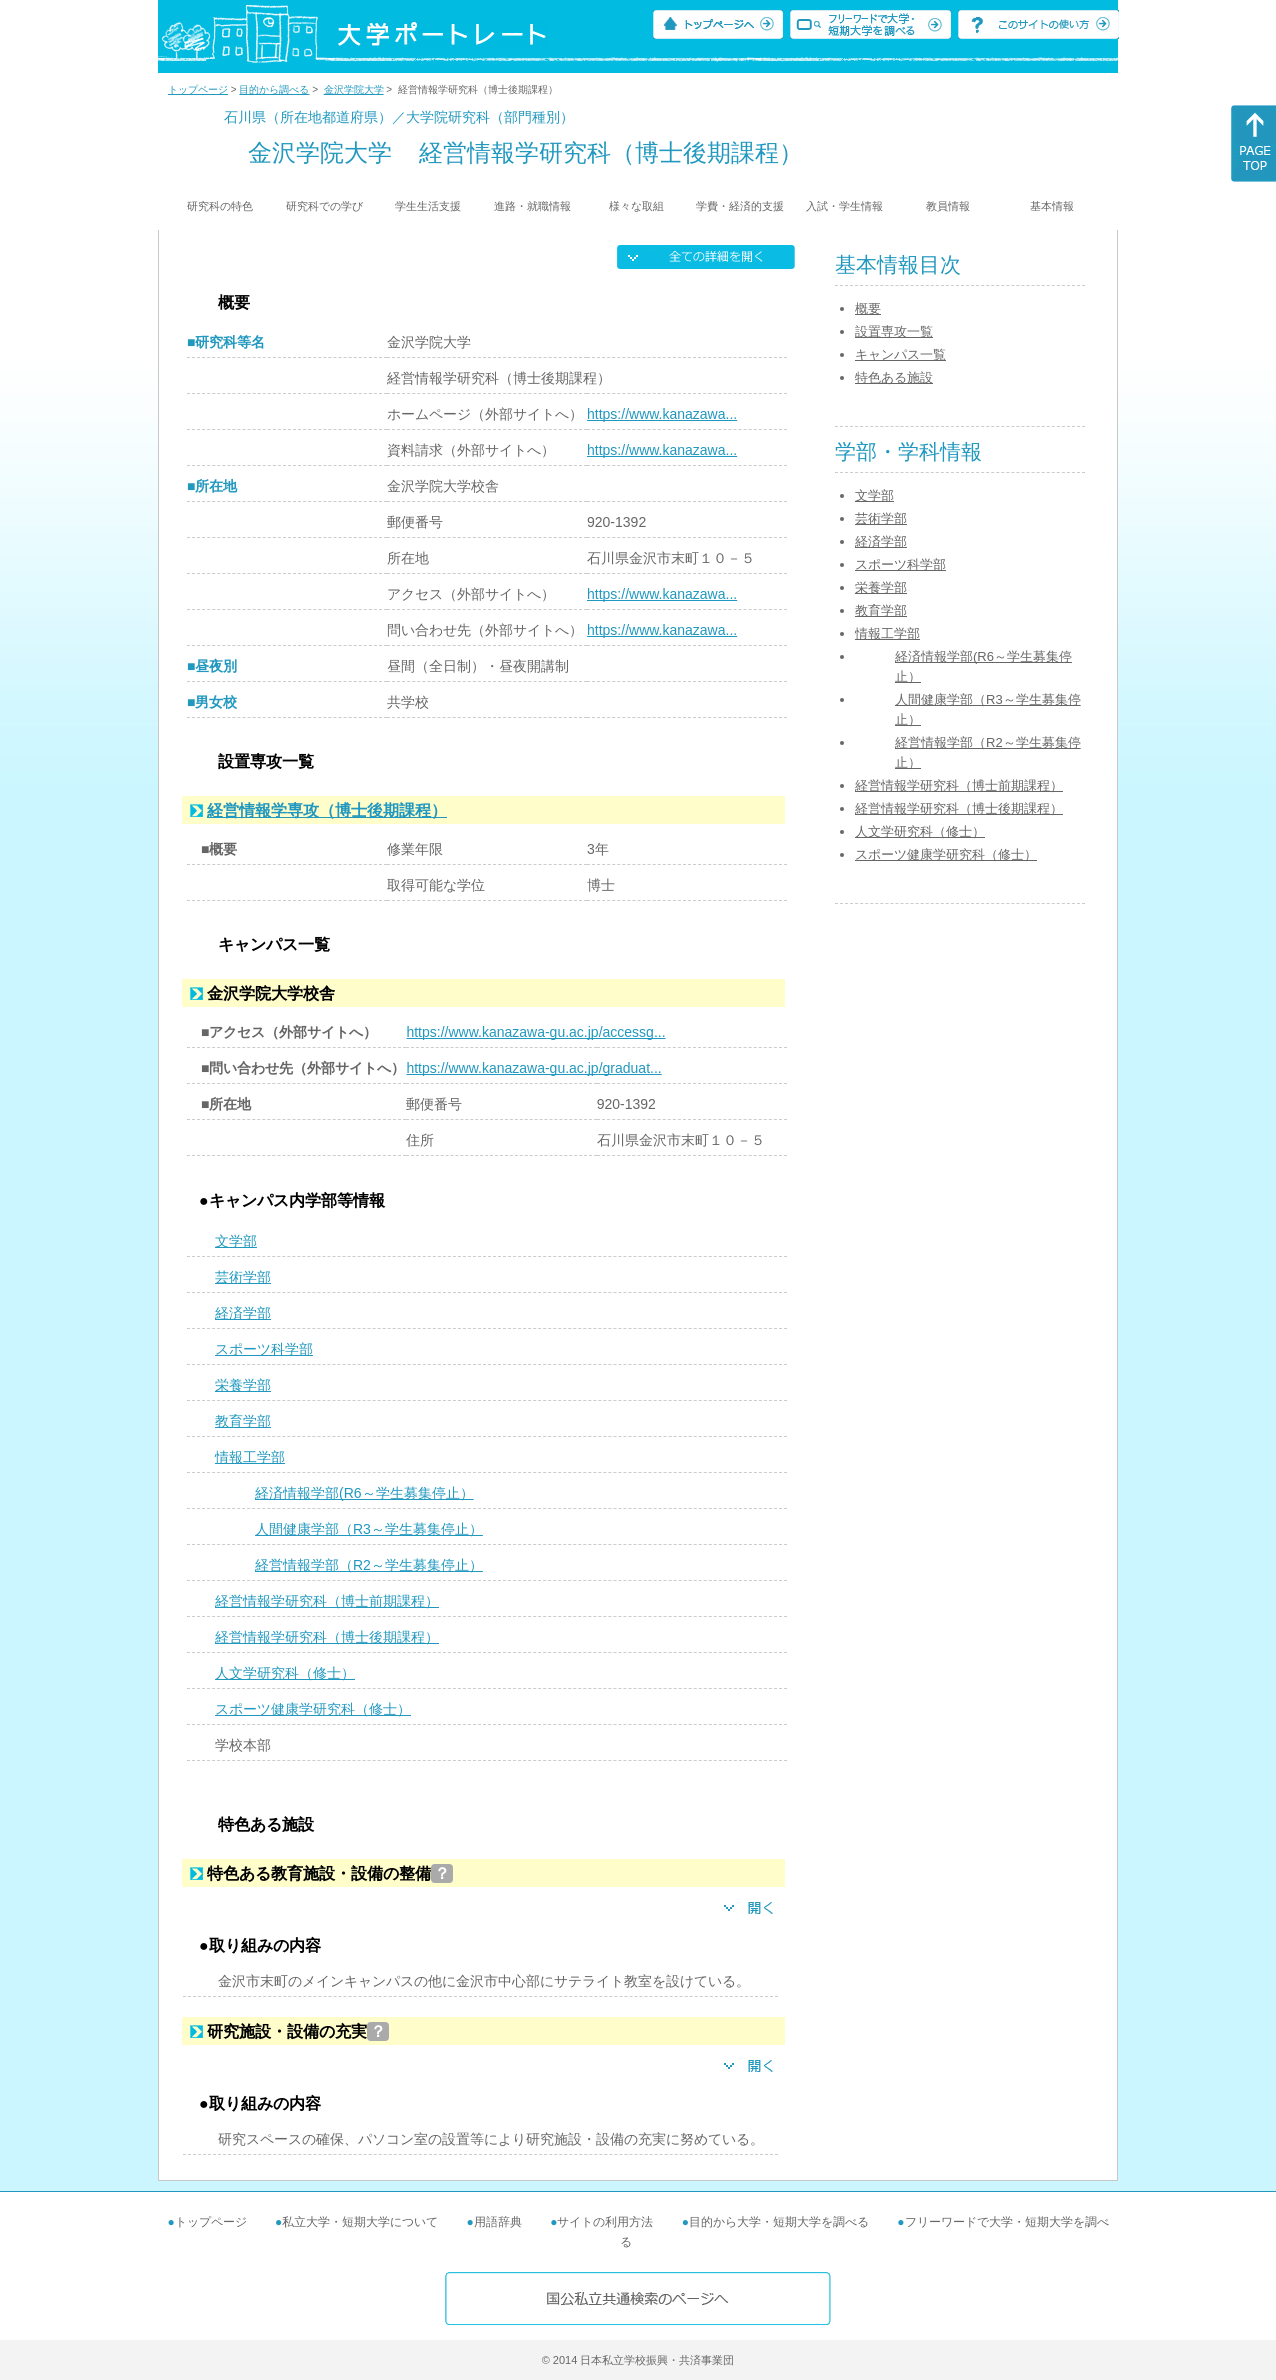  What do you see at coordinates (198, 89) in the screenshot?
I see `トップページ` at bounding box center [198, 89].